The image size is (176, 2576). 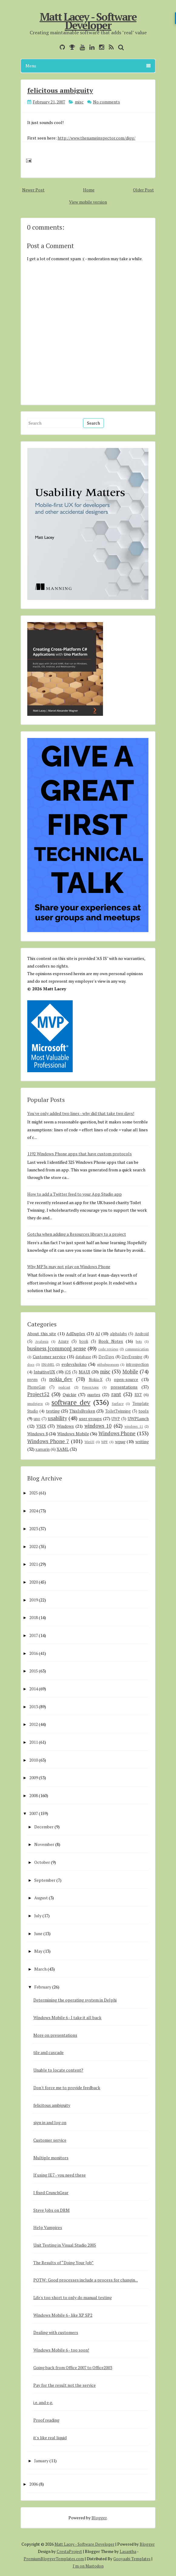 What do you see at coordinates (61, 2350) in the screenshot?
I see `Windows Mobile 6 - too soon!` at bounding box center [61, 2350].